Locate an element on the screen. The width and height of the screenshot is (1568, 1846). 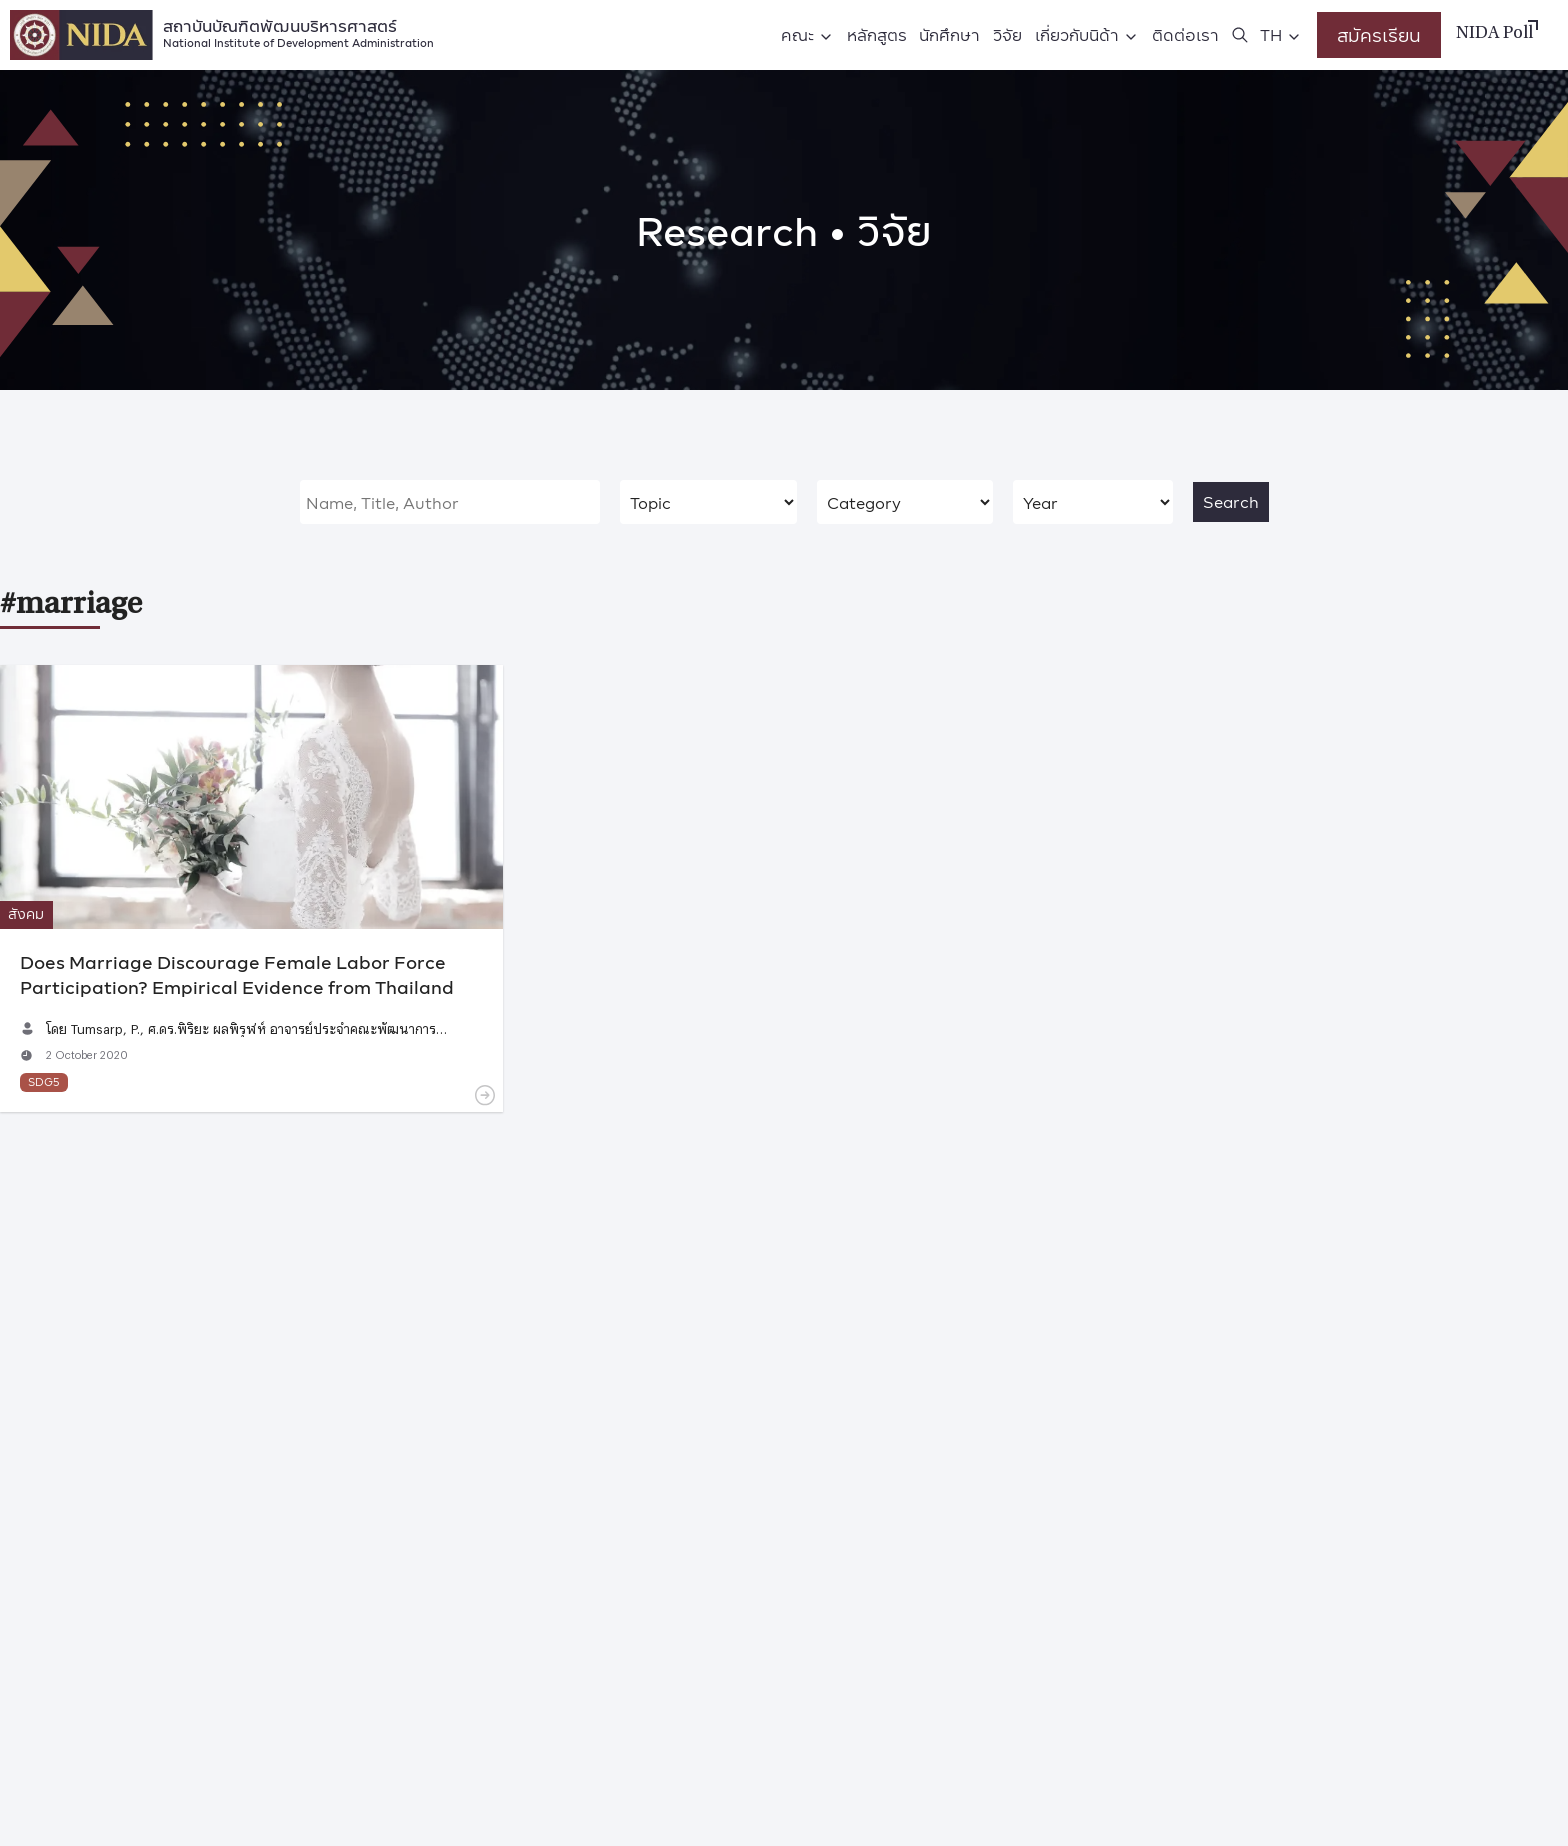
นักศึกษา is located at coordinates (949, 34).